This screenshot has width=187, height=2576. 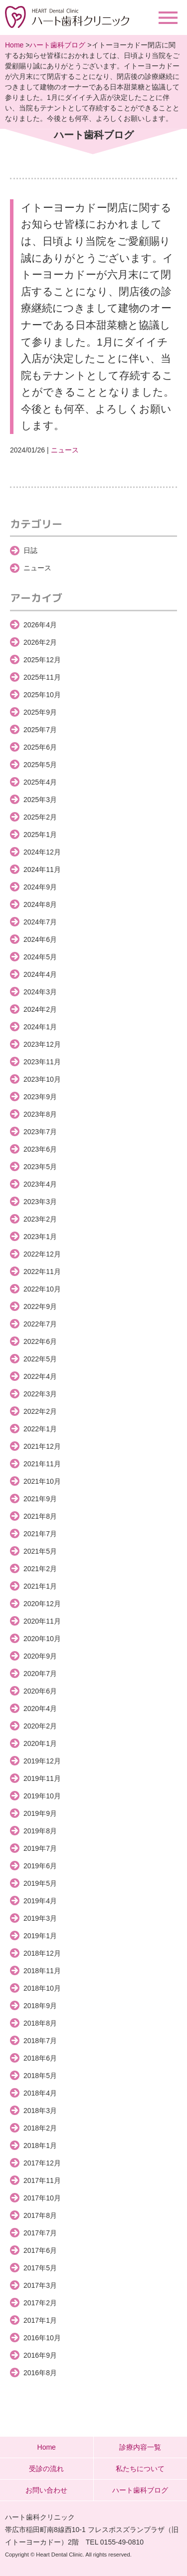 I want to click on 2025年6月, so click(x=40, y=747).